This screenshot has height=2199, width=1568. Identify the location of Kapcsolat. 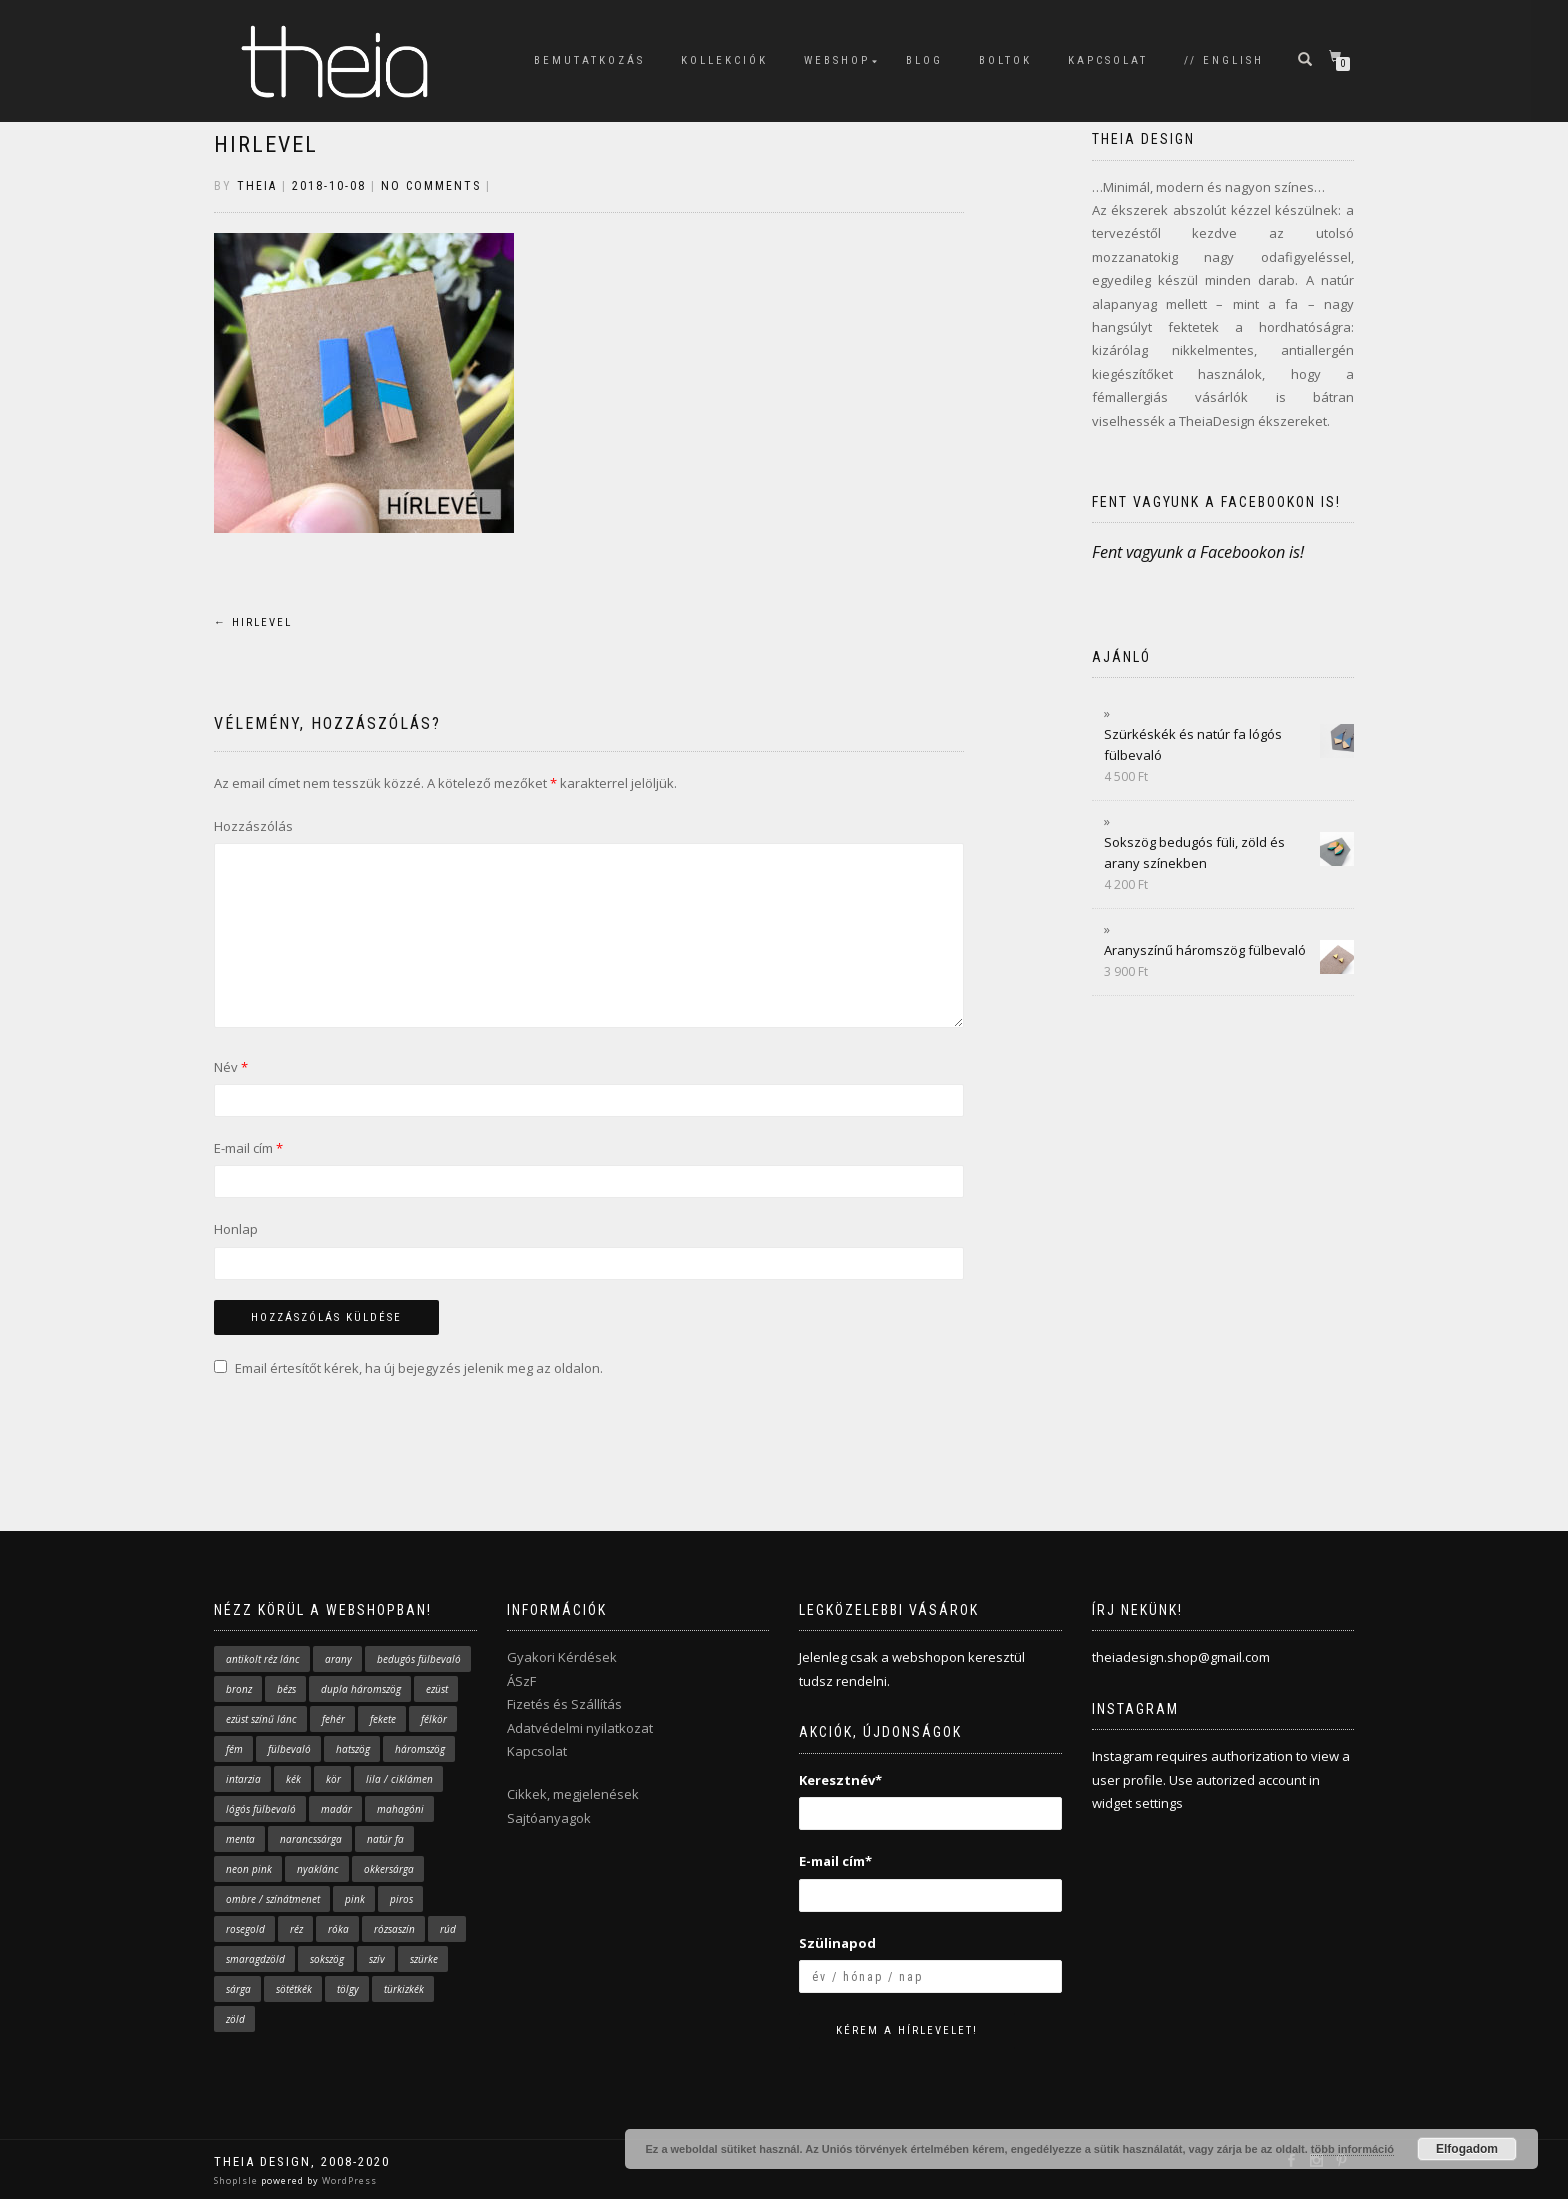
(537, 1751).